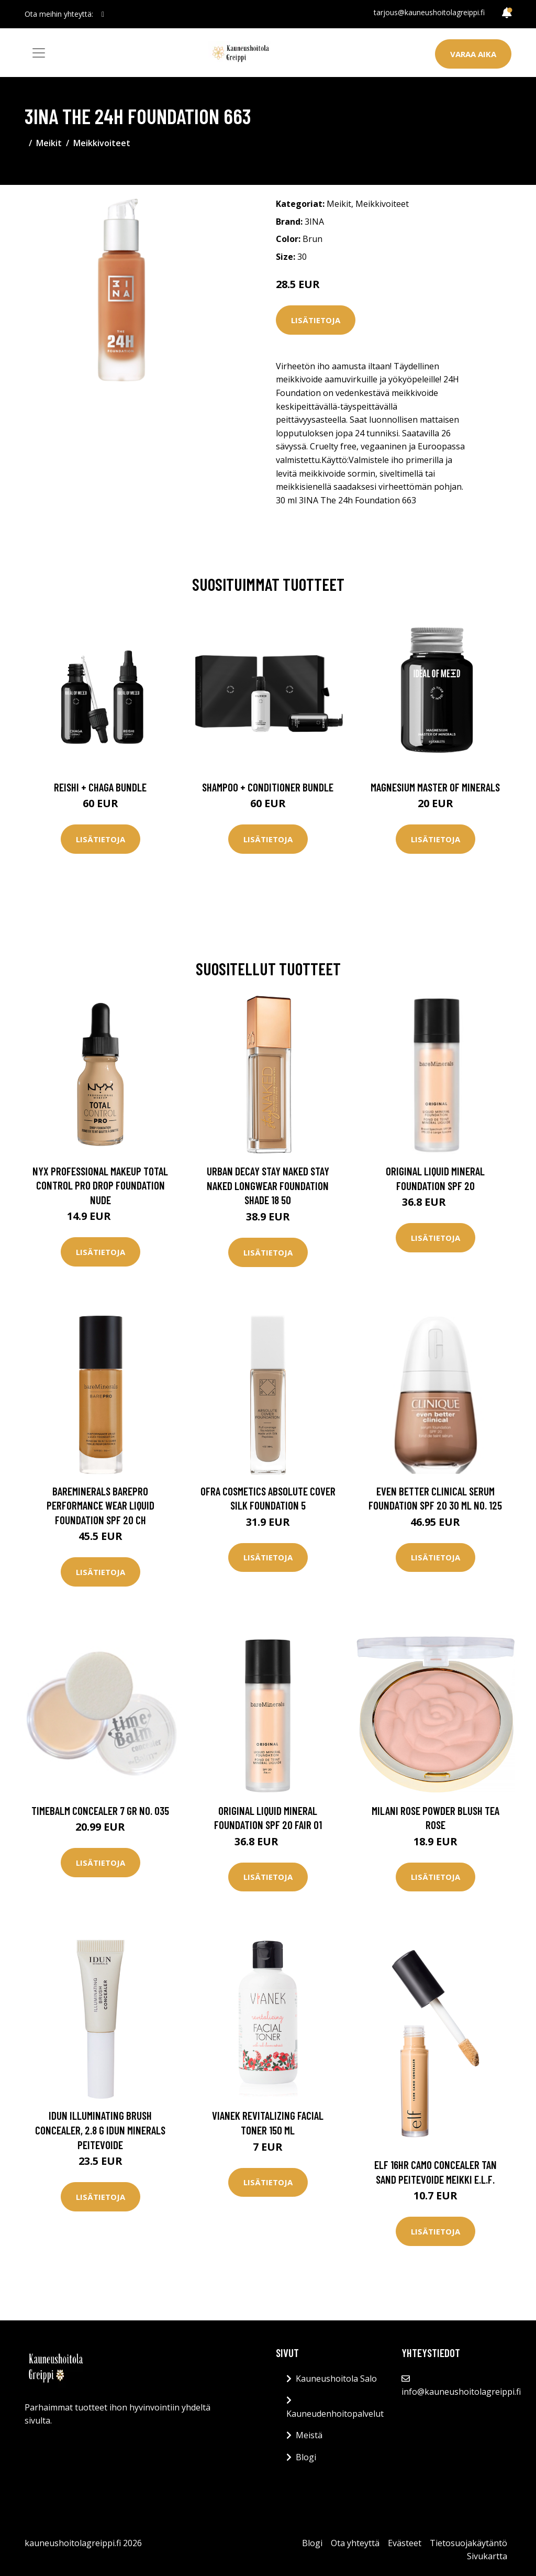 This screenshot has height=2576, width=536. Describe the element at coordinates (101, 143) in the screenshot. I see `Meikkivoiteet` at that location.